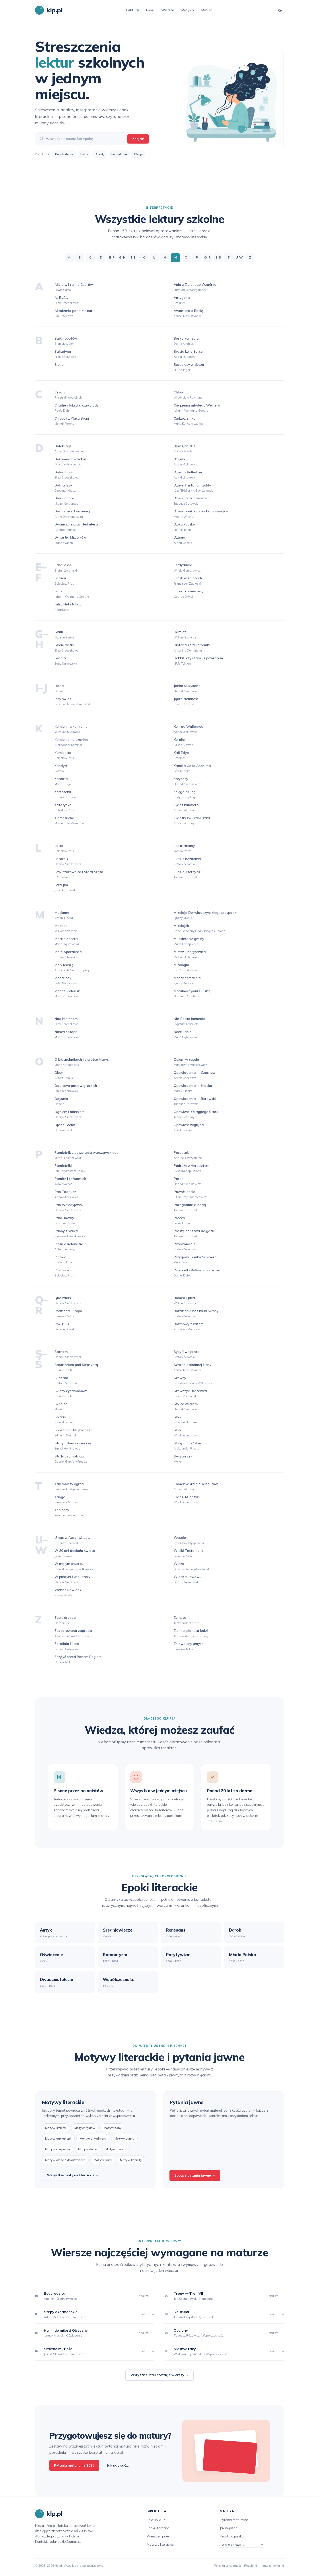 Image resolution: width=319 pixels, height=2576 pixels. What do you see at coordinates (71, 739) in the screenshot?
I see `Kamienie na szaniec` at bounding box center [71, 739].